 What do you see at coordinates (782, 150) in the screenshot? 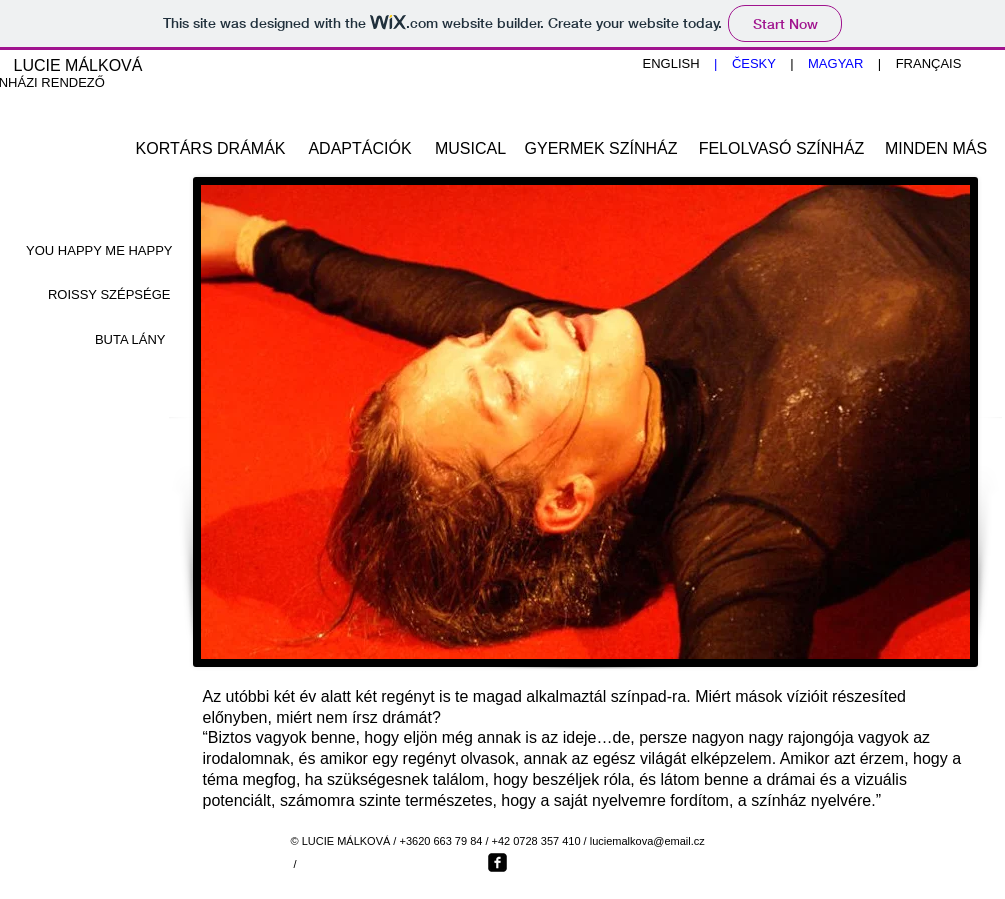
I see `[FELOLVASÓ SZÍNHÁZ]` at bounding box center [782, 150].